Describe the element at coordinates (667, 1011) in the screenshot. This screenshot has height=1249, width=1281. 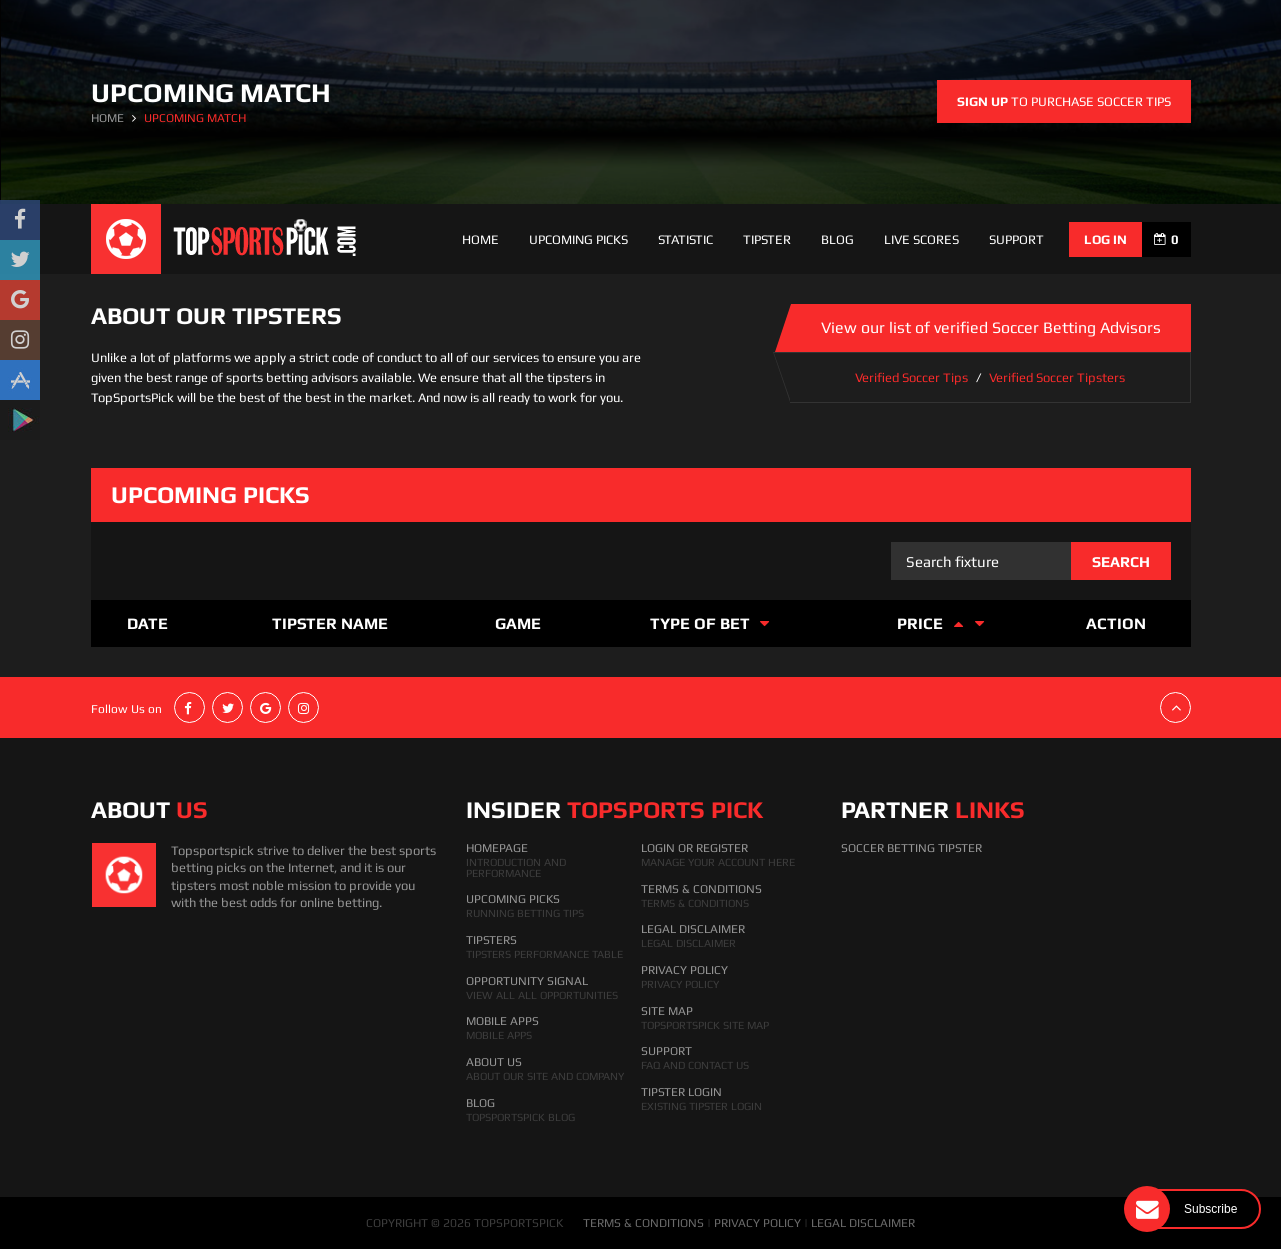
I see `Site Map` at that location.